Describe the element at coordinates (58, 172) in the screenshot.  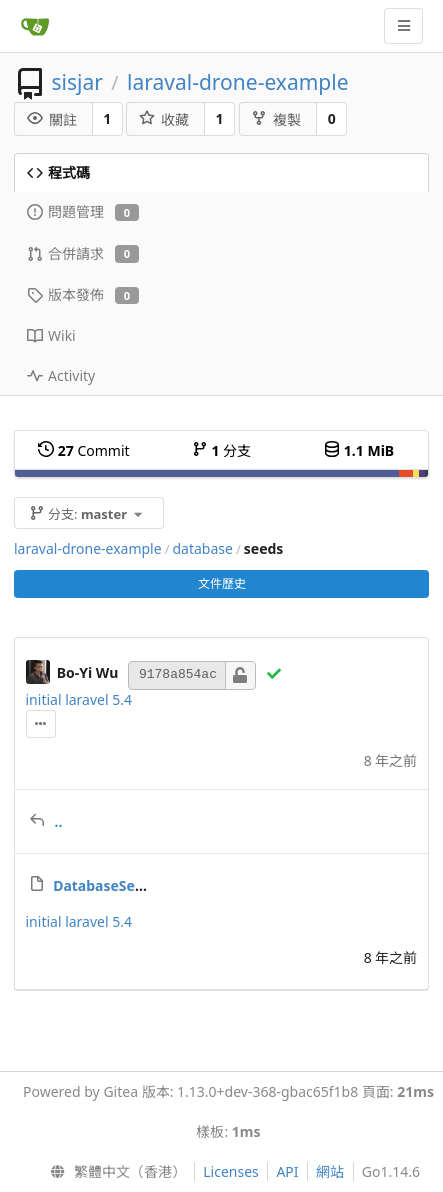
I see `程式碼` at that location.